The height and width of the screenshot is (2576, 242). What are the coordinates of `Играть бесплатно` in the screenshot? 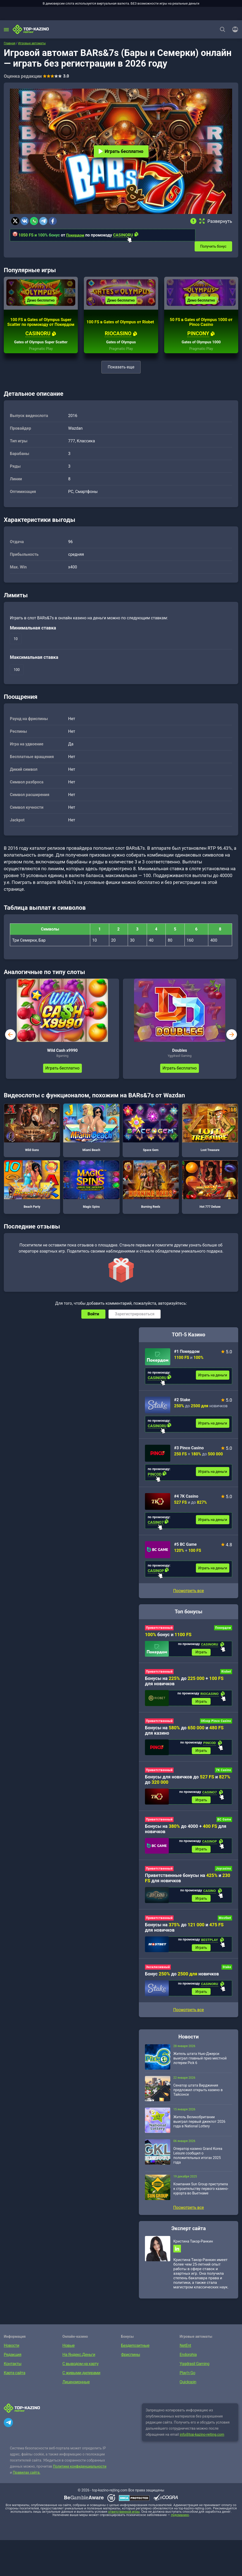 It's located at (121, 151).